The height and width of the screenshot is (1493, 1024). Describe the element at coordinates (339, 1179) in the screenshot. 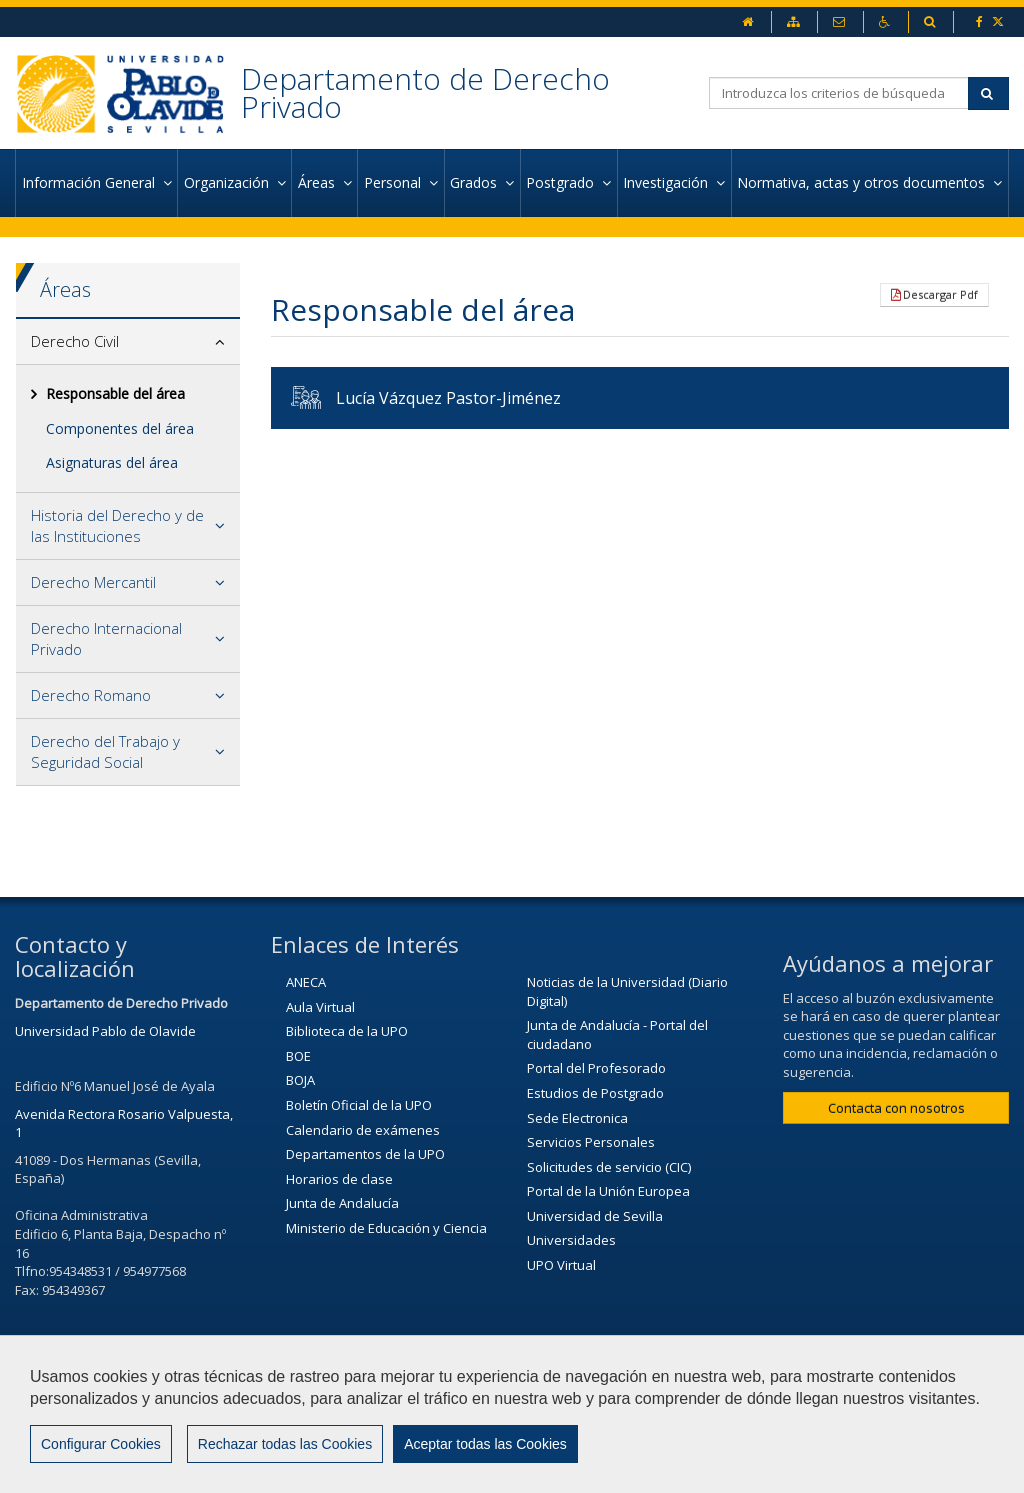

I see `Horarios de clase` at that location.